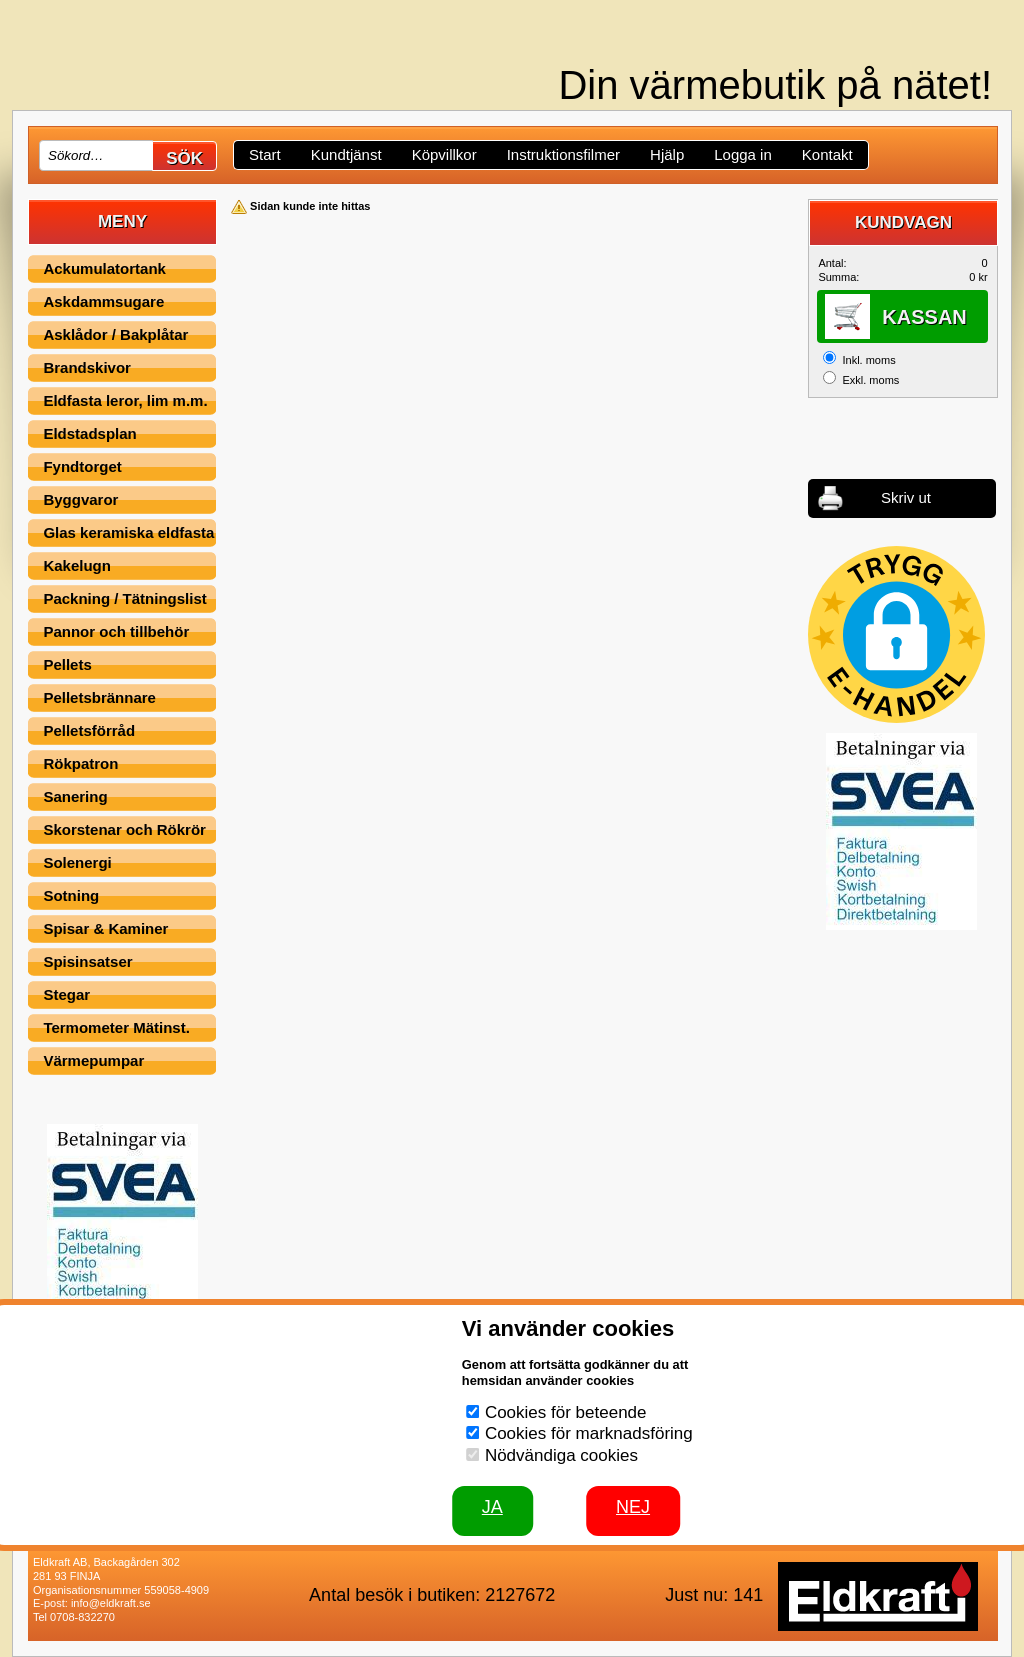 The image size is (1024, 1657). I want to click on Cookies för marknadsföring, so click(589, 1433).